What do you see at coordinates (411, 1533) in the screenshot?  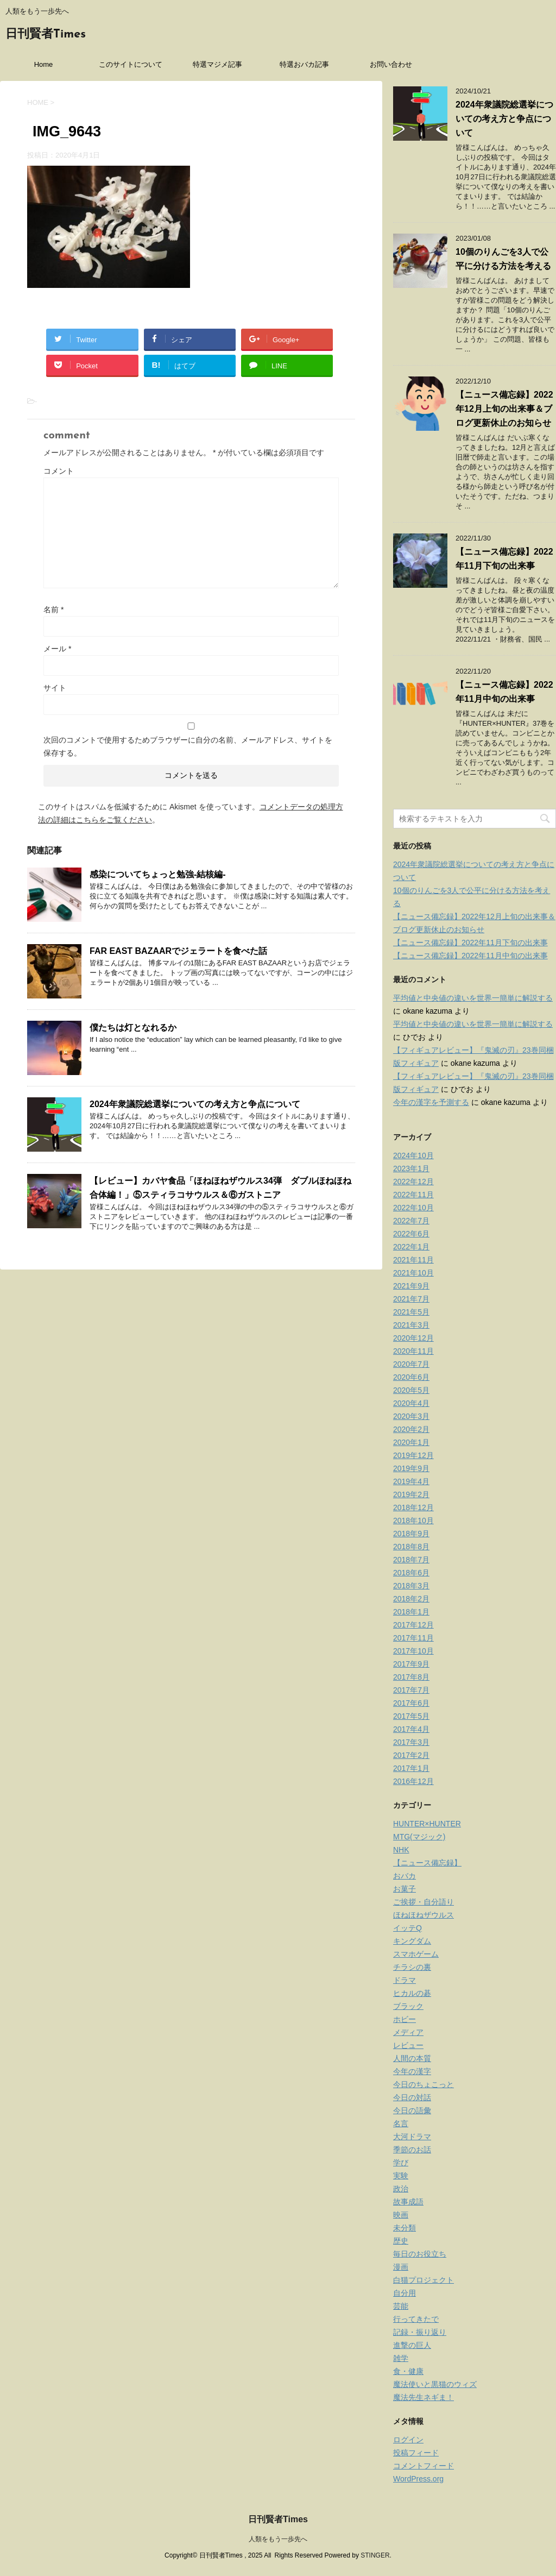 I see `2018年9月` at bounding box center [411, 1533].